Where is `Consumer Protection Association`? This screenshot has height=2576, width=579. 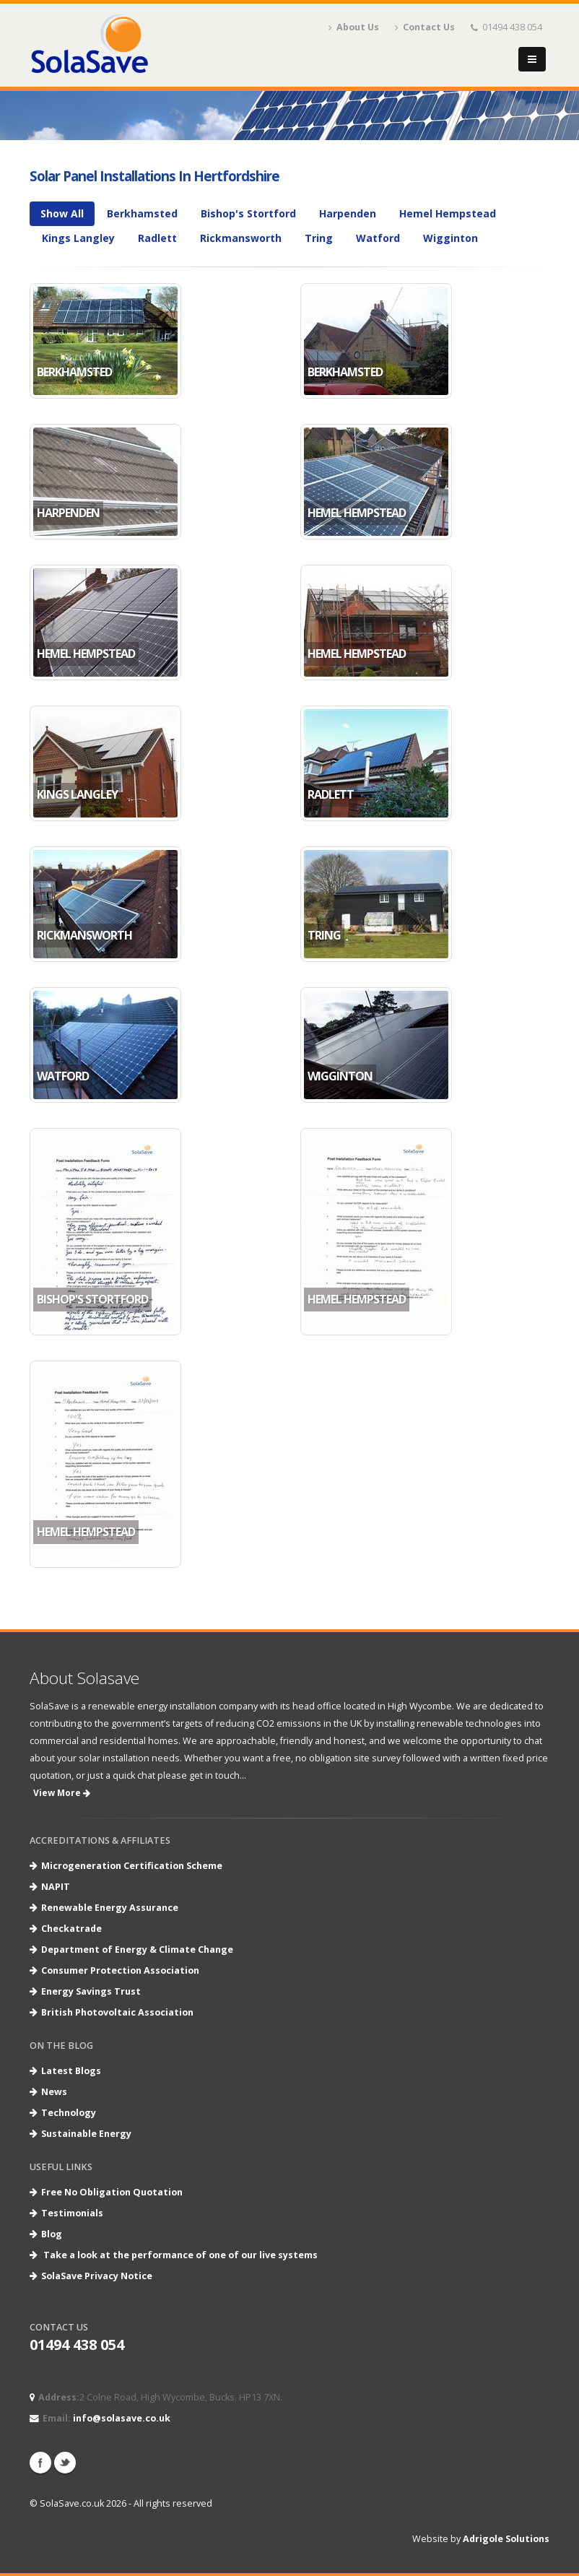
Consumer Protection Association is located at coordinates (120, 1970).